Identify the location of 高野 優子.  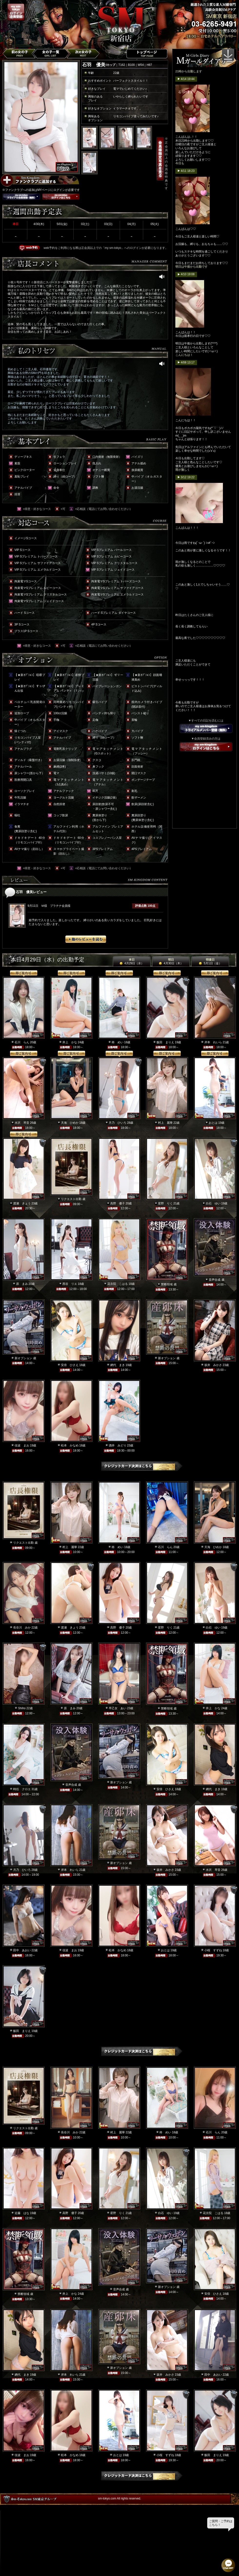
(117, 1203).